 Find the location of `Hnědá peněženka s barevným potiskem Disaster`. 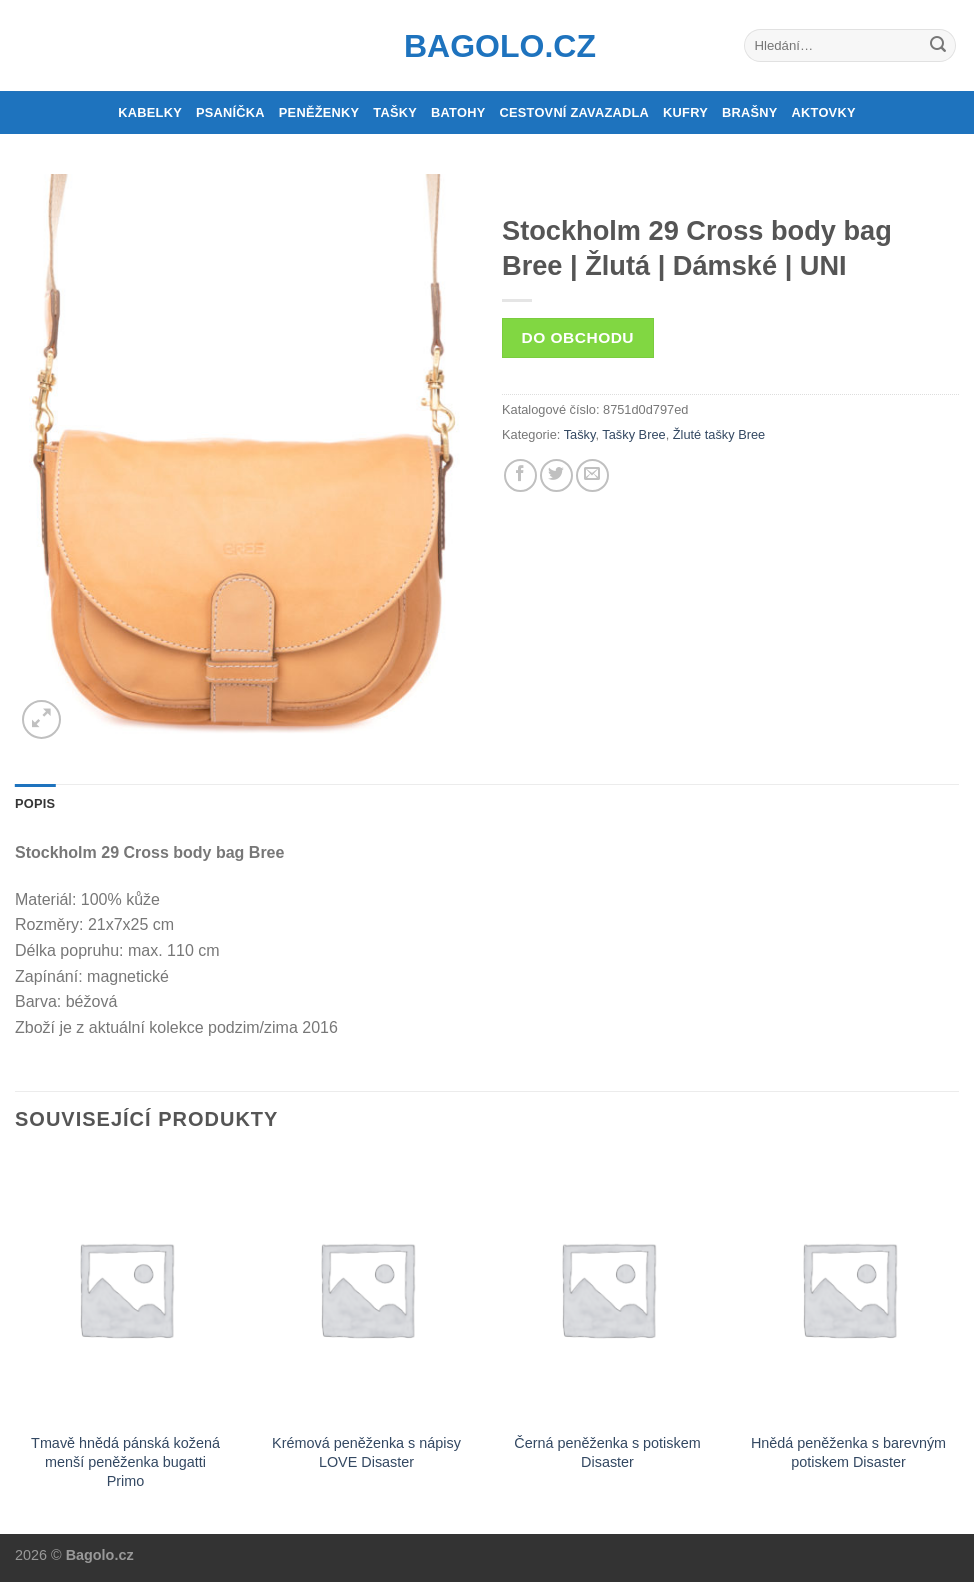

Hnědá peněženka s barevným potiskem Disaster is located at coordinates (848, 1452).